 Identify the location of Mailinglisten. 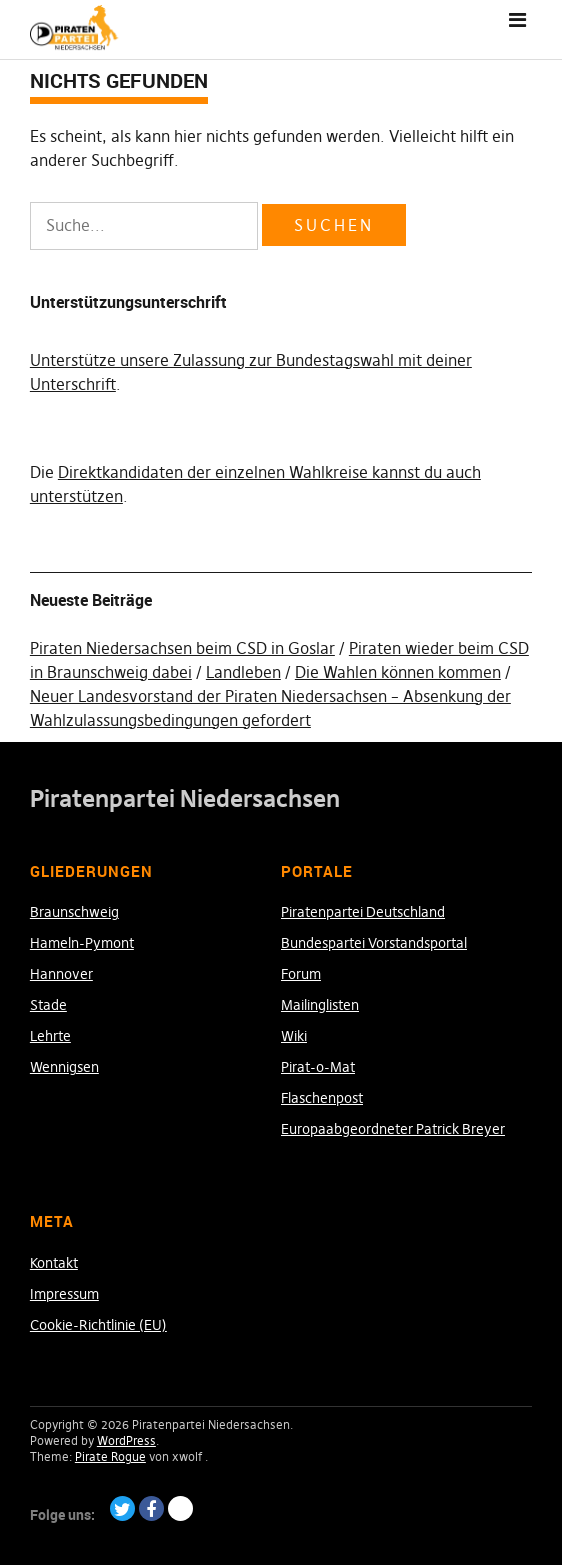
(320, 1005).